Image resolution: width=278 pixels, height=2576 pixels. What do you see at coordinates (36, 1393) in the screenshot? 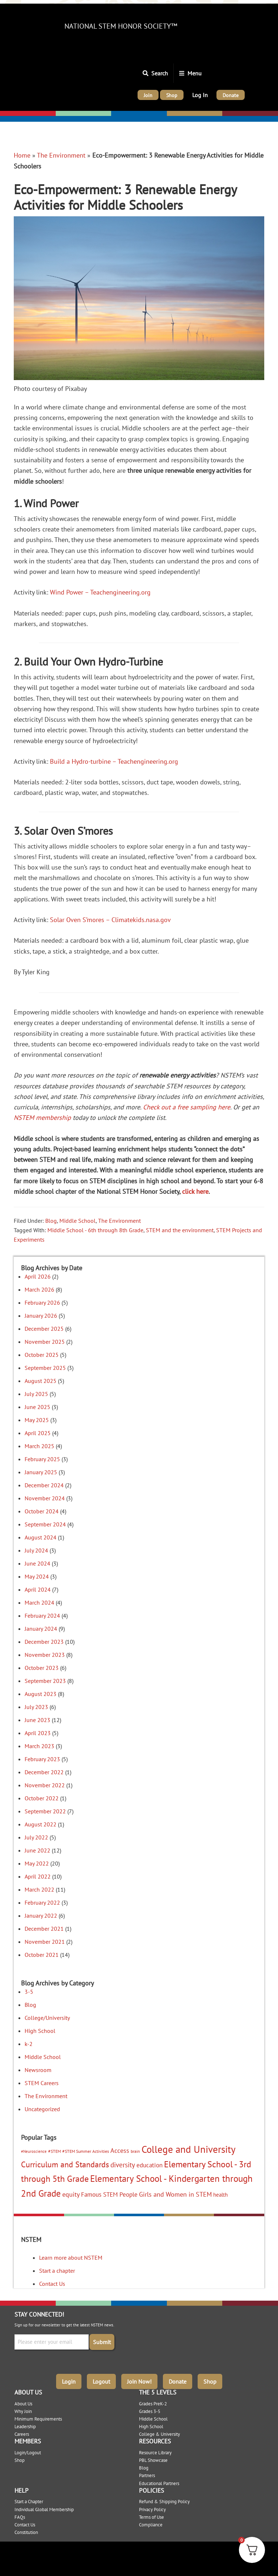
I see `July 2025` at bounding box center [36, 1393].